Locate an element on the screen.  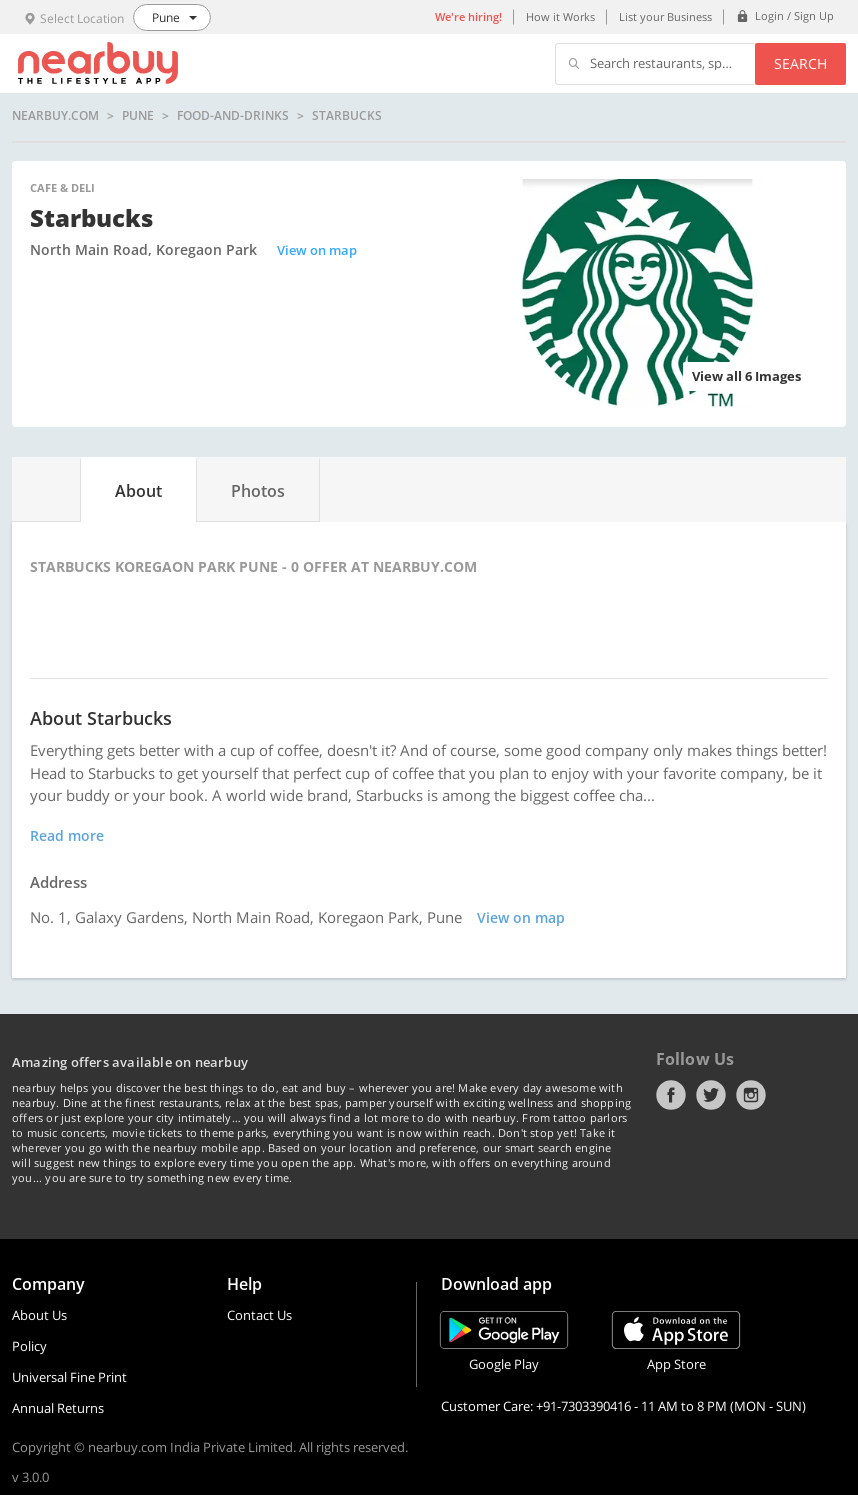
Read more is located at coordinates (67, 835).